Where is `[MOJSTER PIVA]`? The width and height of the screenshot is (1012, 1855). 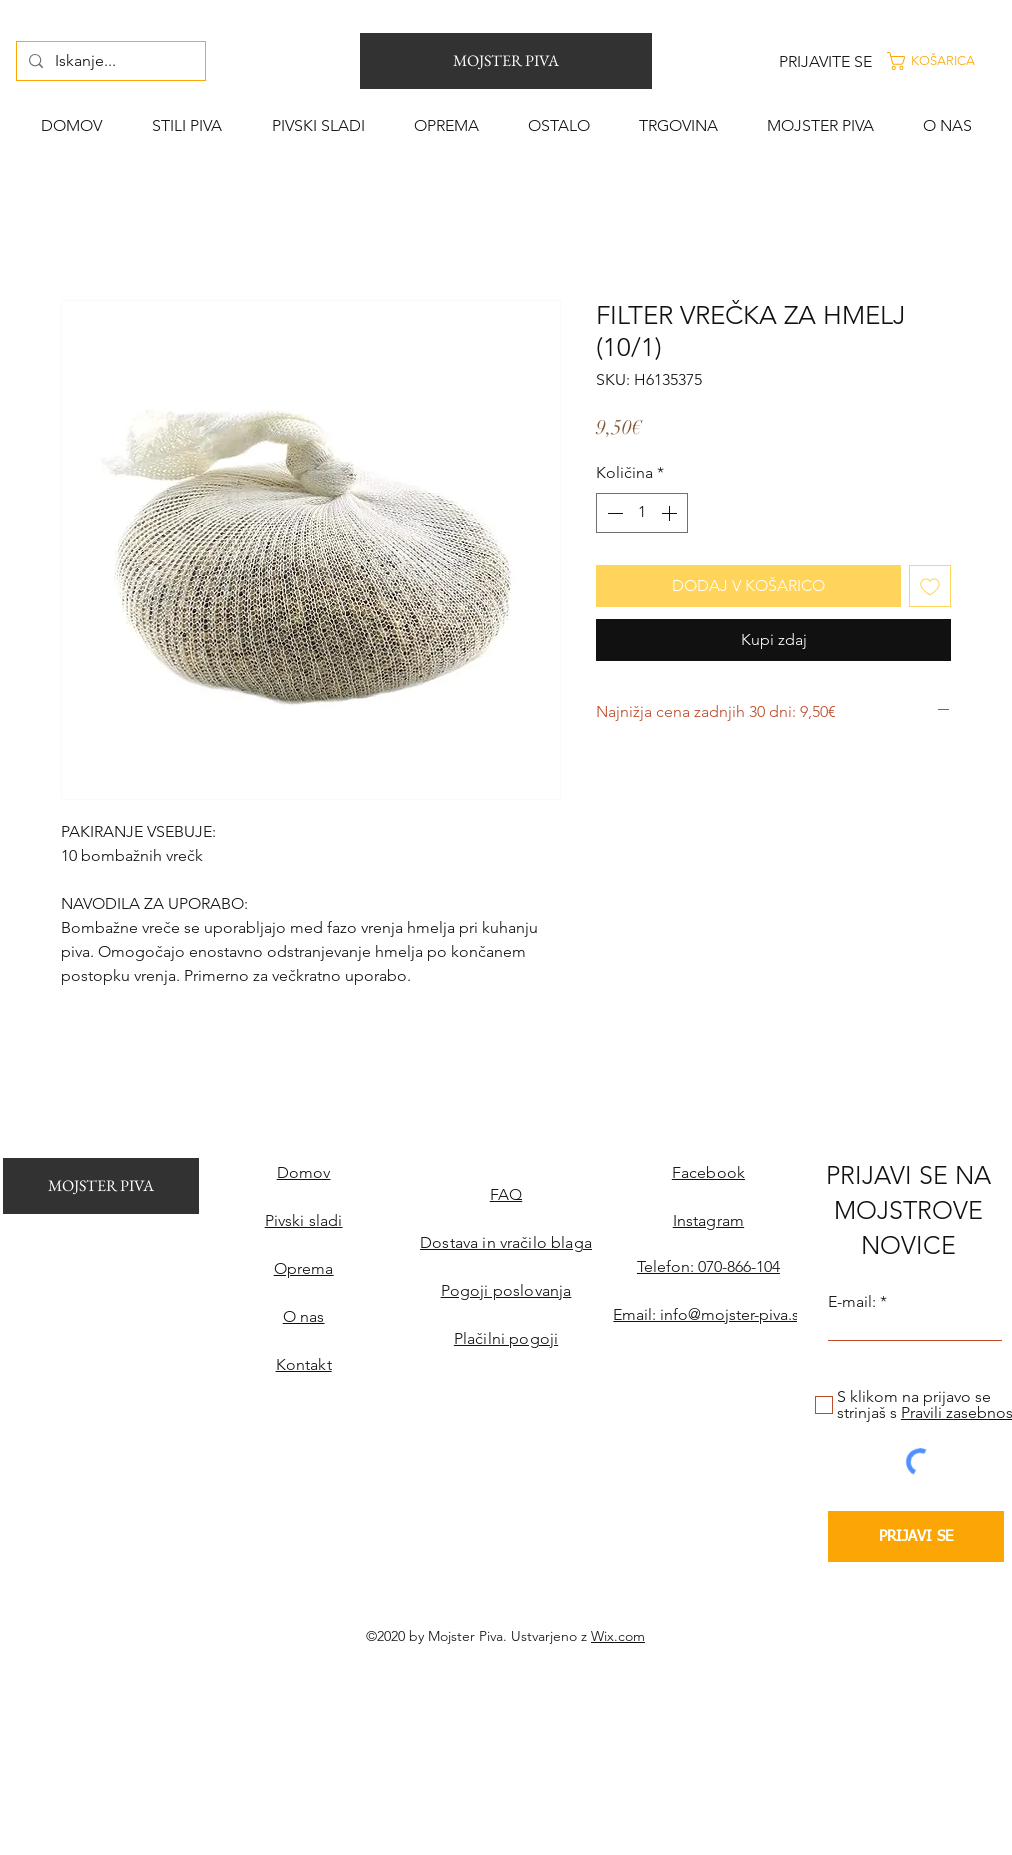 [MOJSTER PIVA] is located at coordinates (506, 61).